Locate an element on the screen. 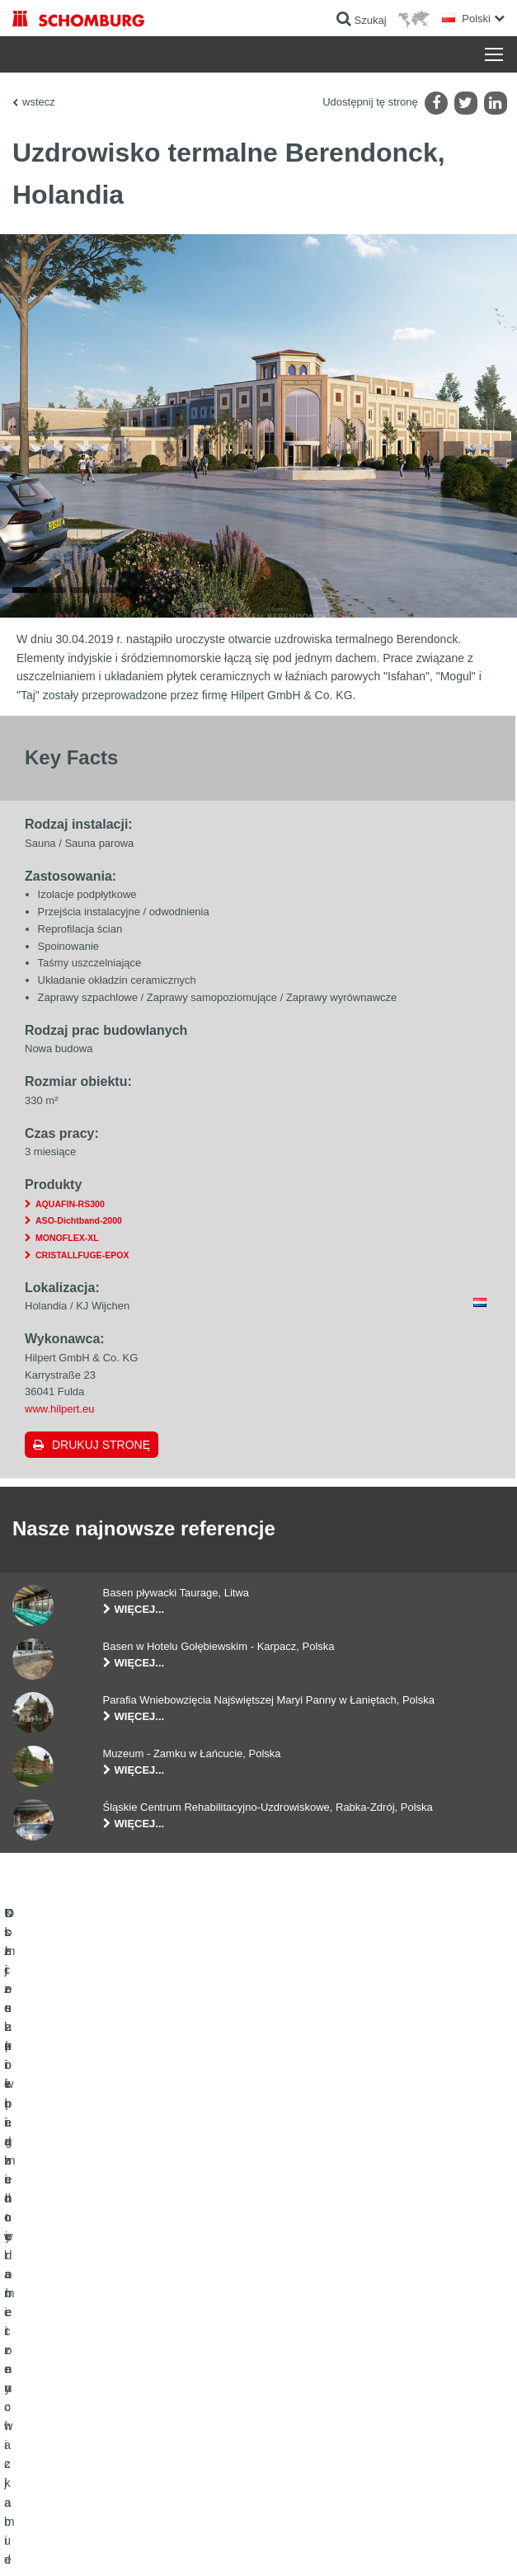 This screenshot has height=2576, width=517. POLITYKA PRYWATNOŚCI is located at coordinates (180, 2544).